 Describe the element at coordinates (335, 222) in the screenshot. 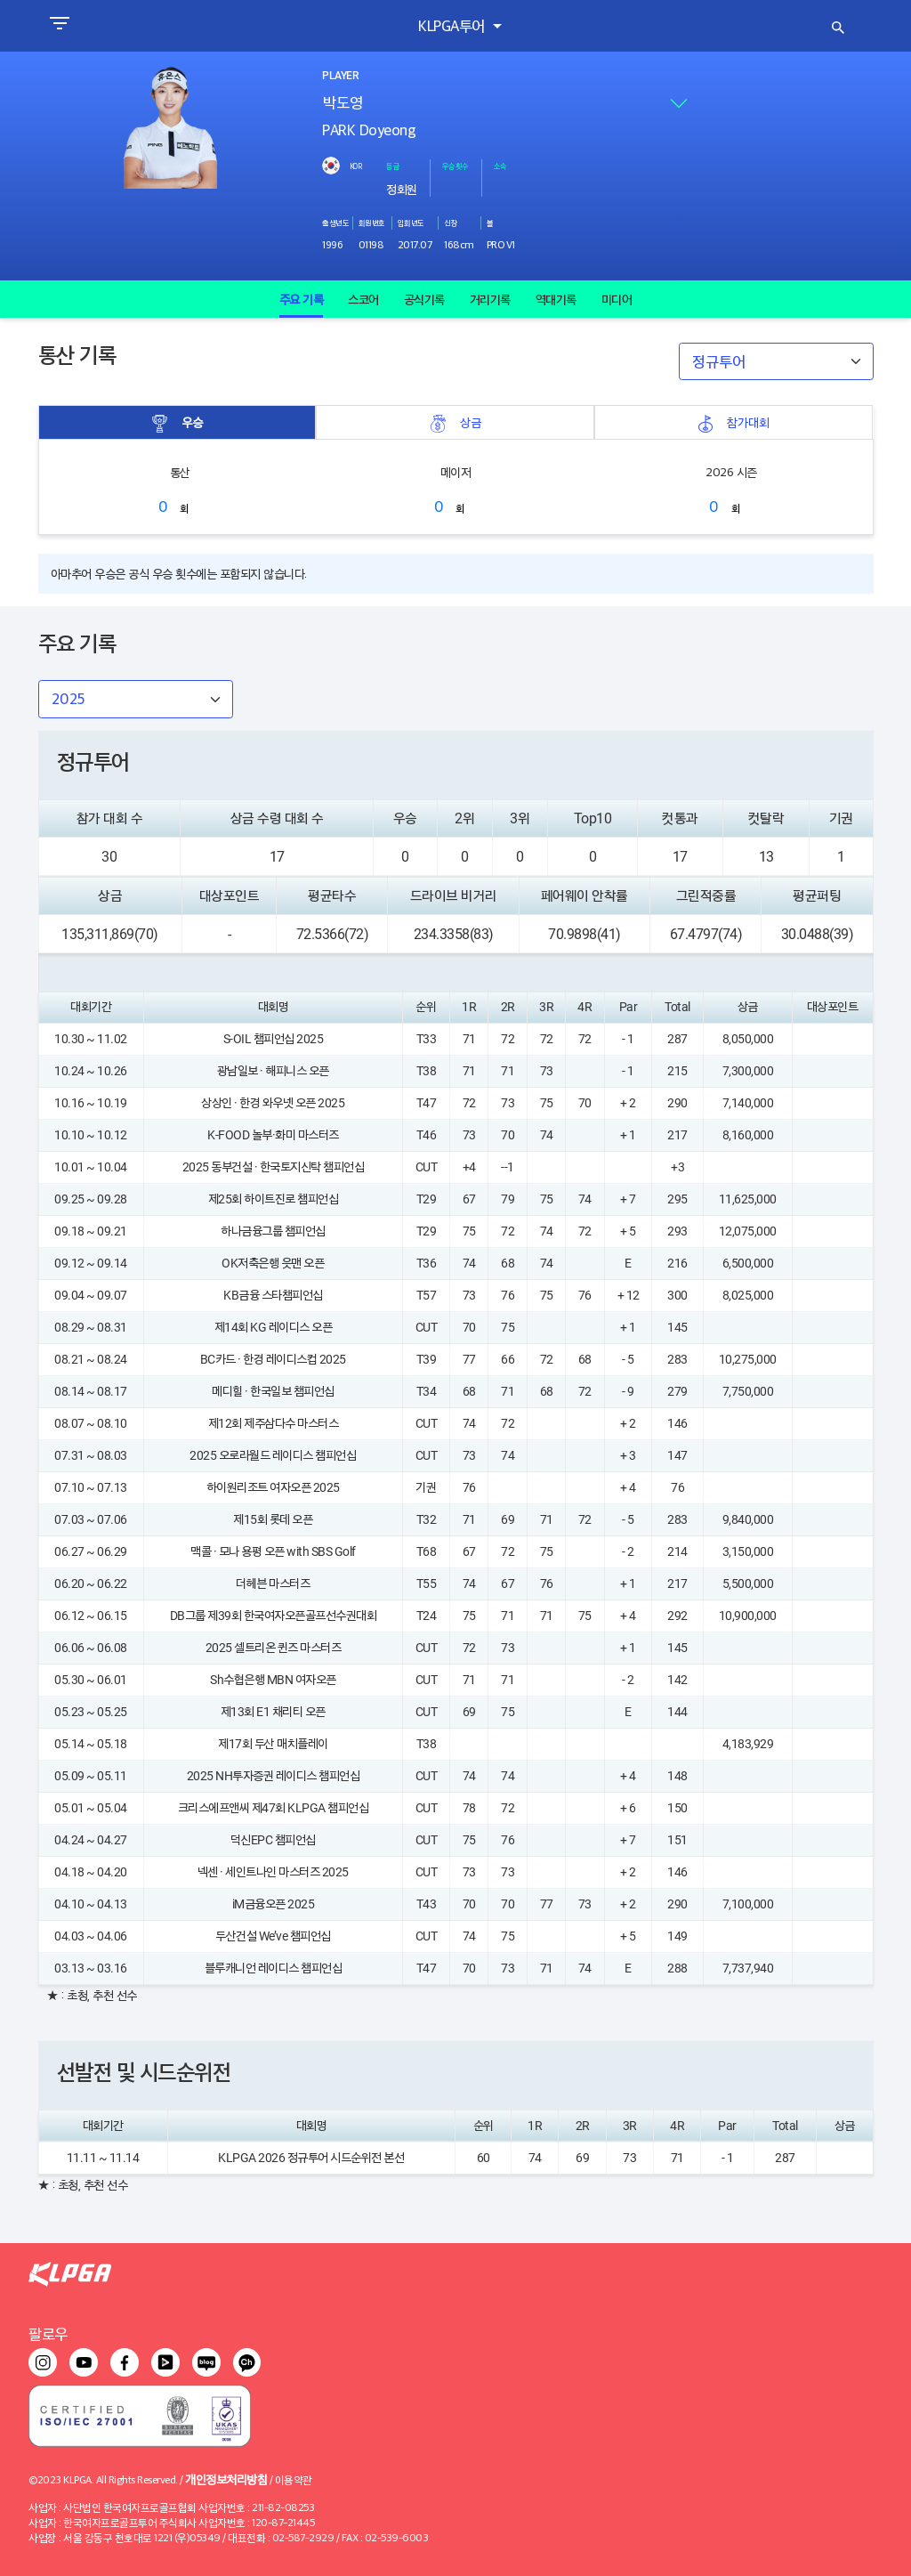

I see `출생년도` at that location.